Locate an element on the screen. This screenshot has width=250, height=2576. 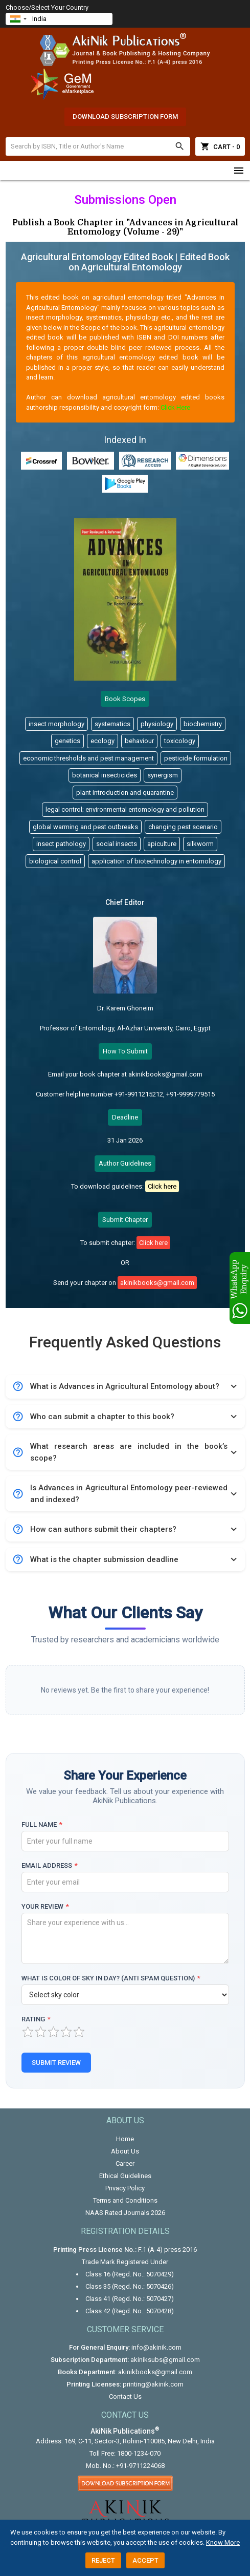
info@akinik.com is located at coordinates (156, 2347).